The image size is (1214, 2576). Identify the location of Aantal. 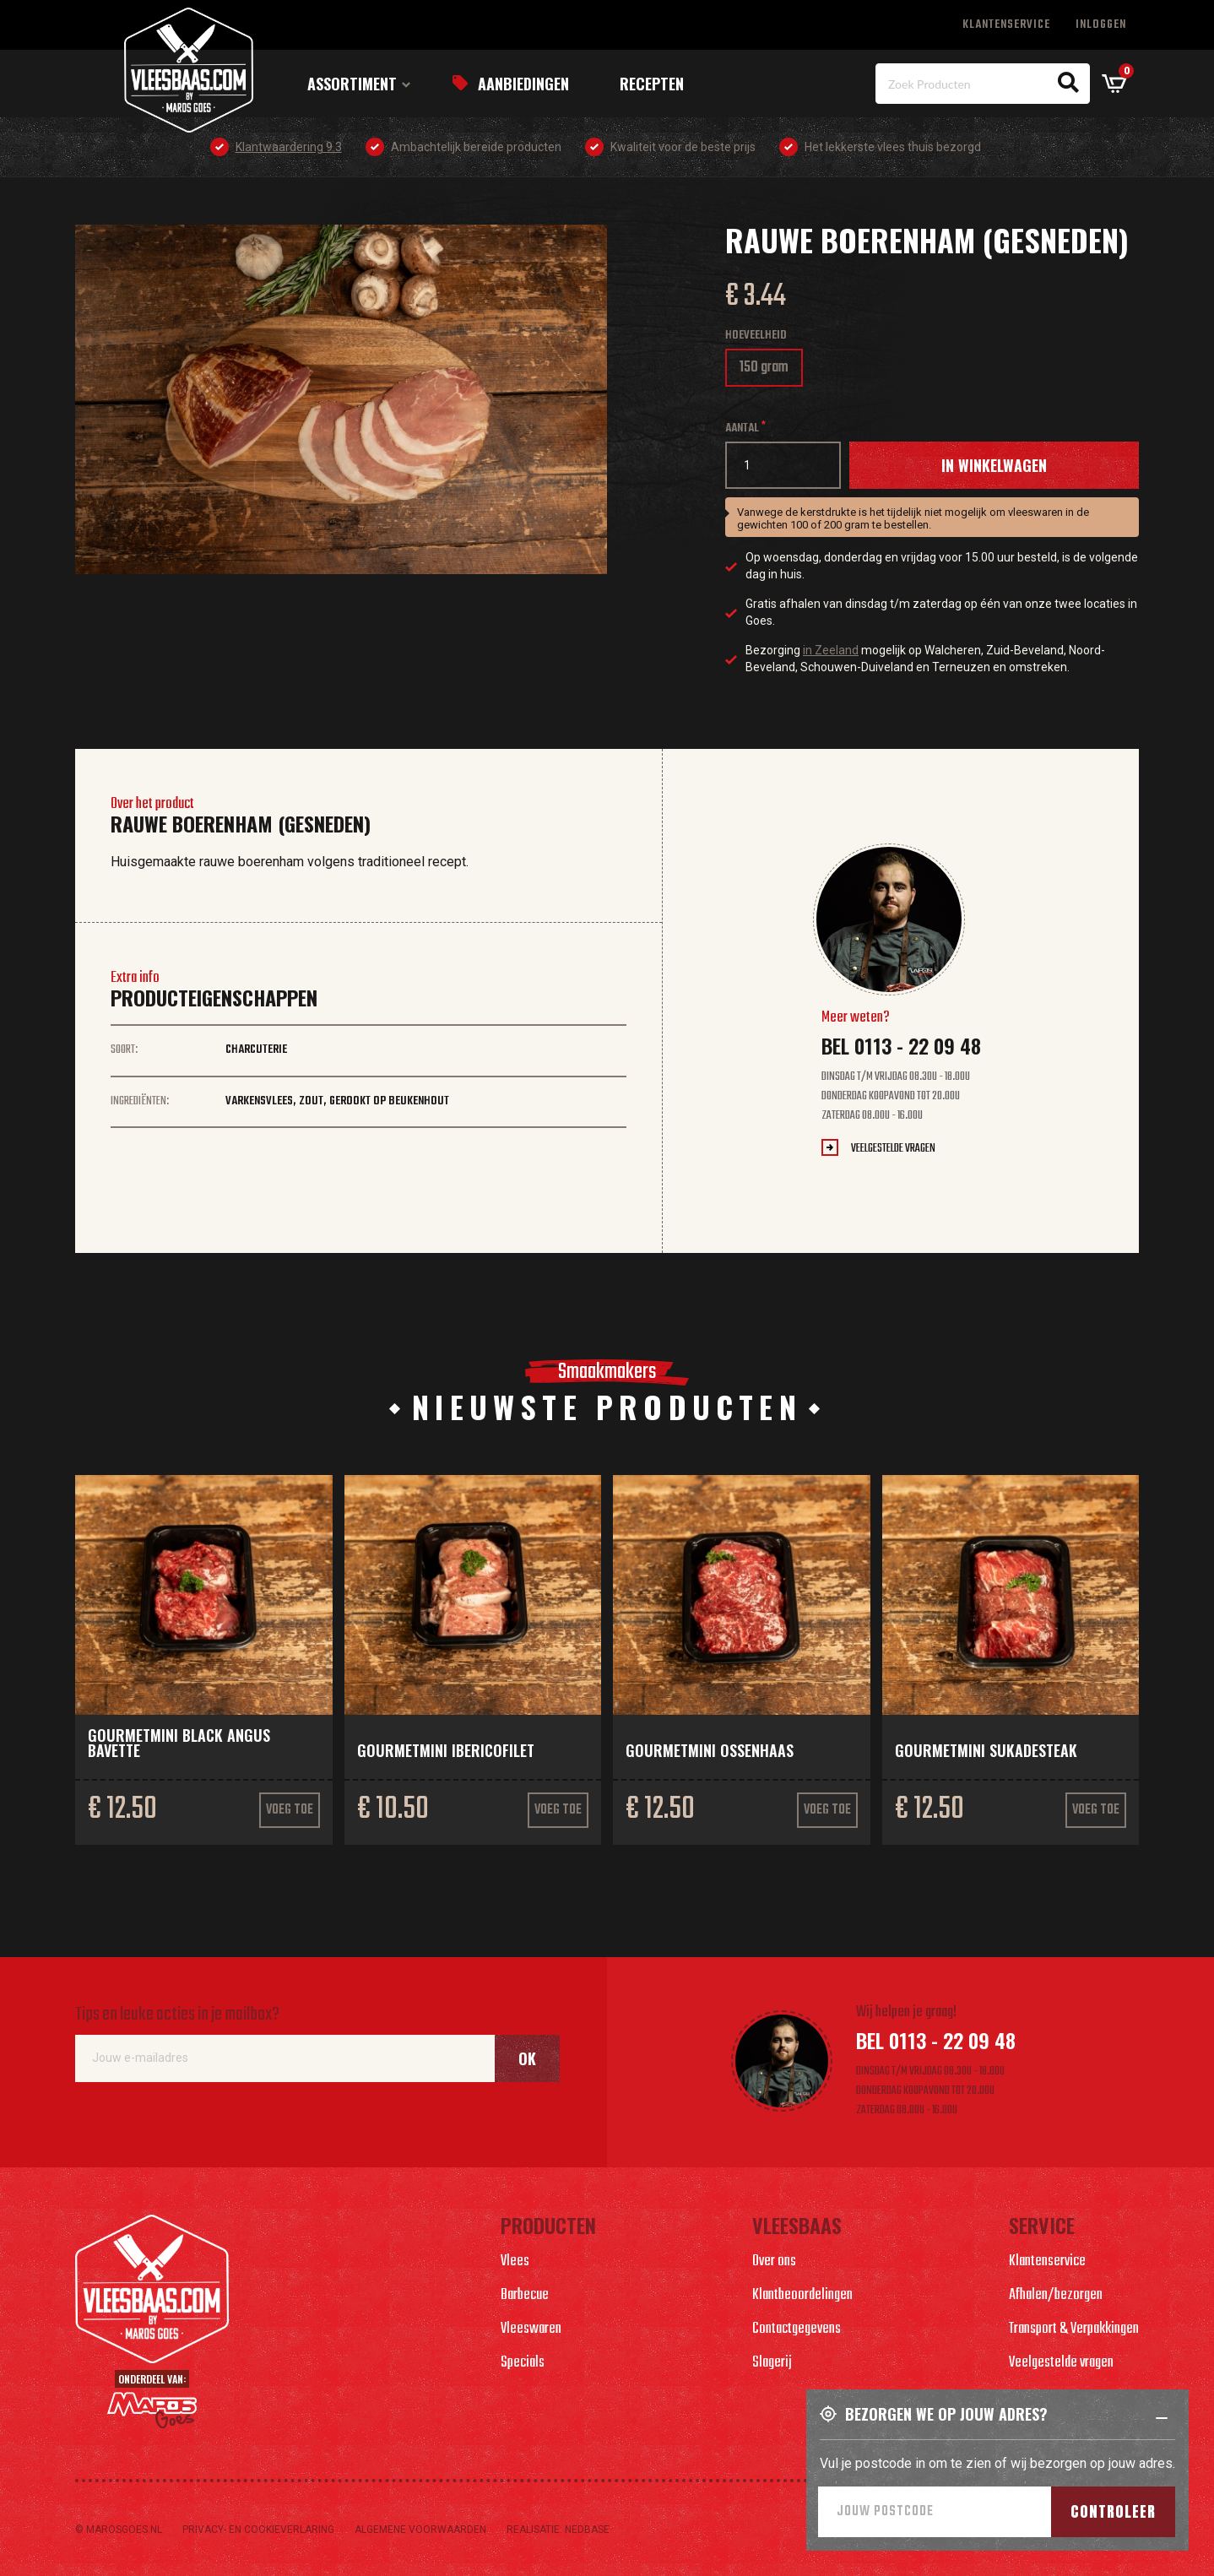
(742, 428).